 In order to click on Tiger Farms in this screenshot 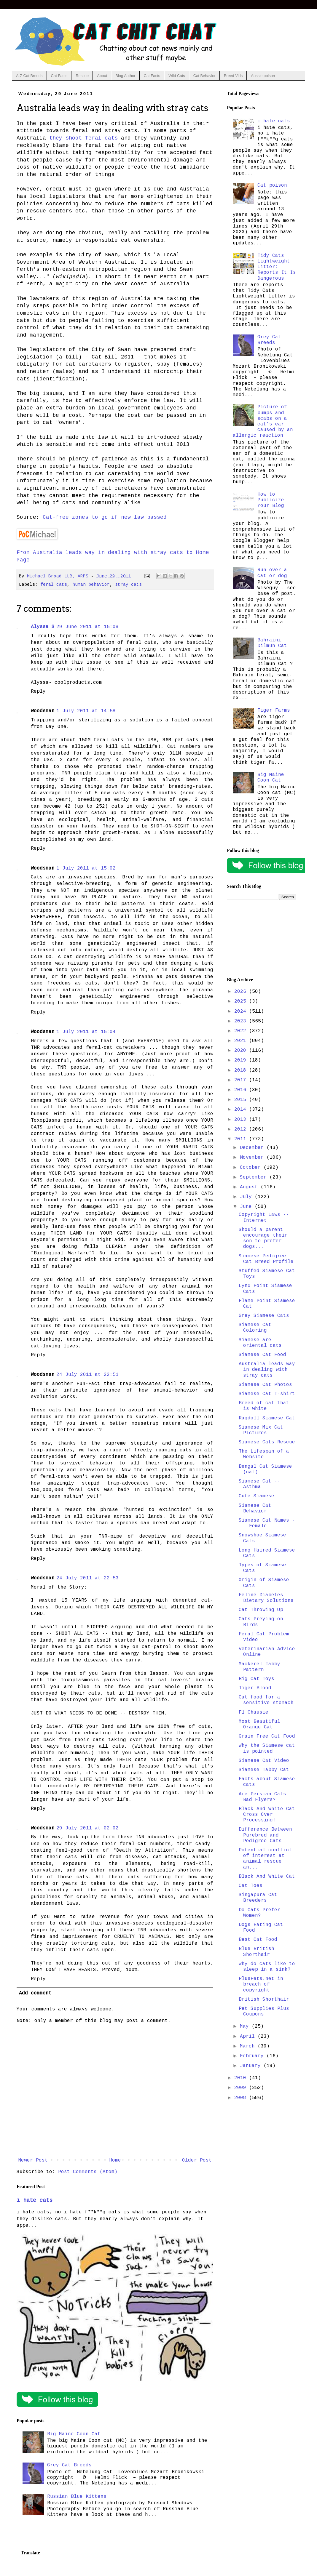, I will do `click(273, 710)`.